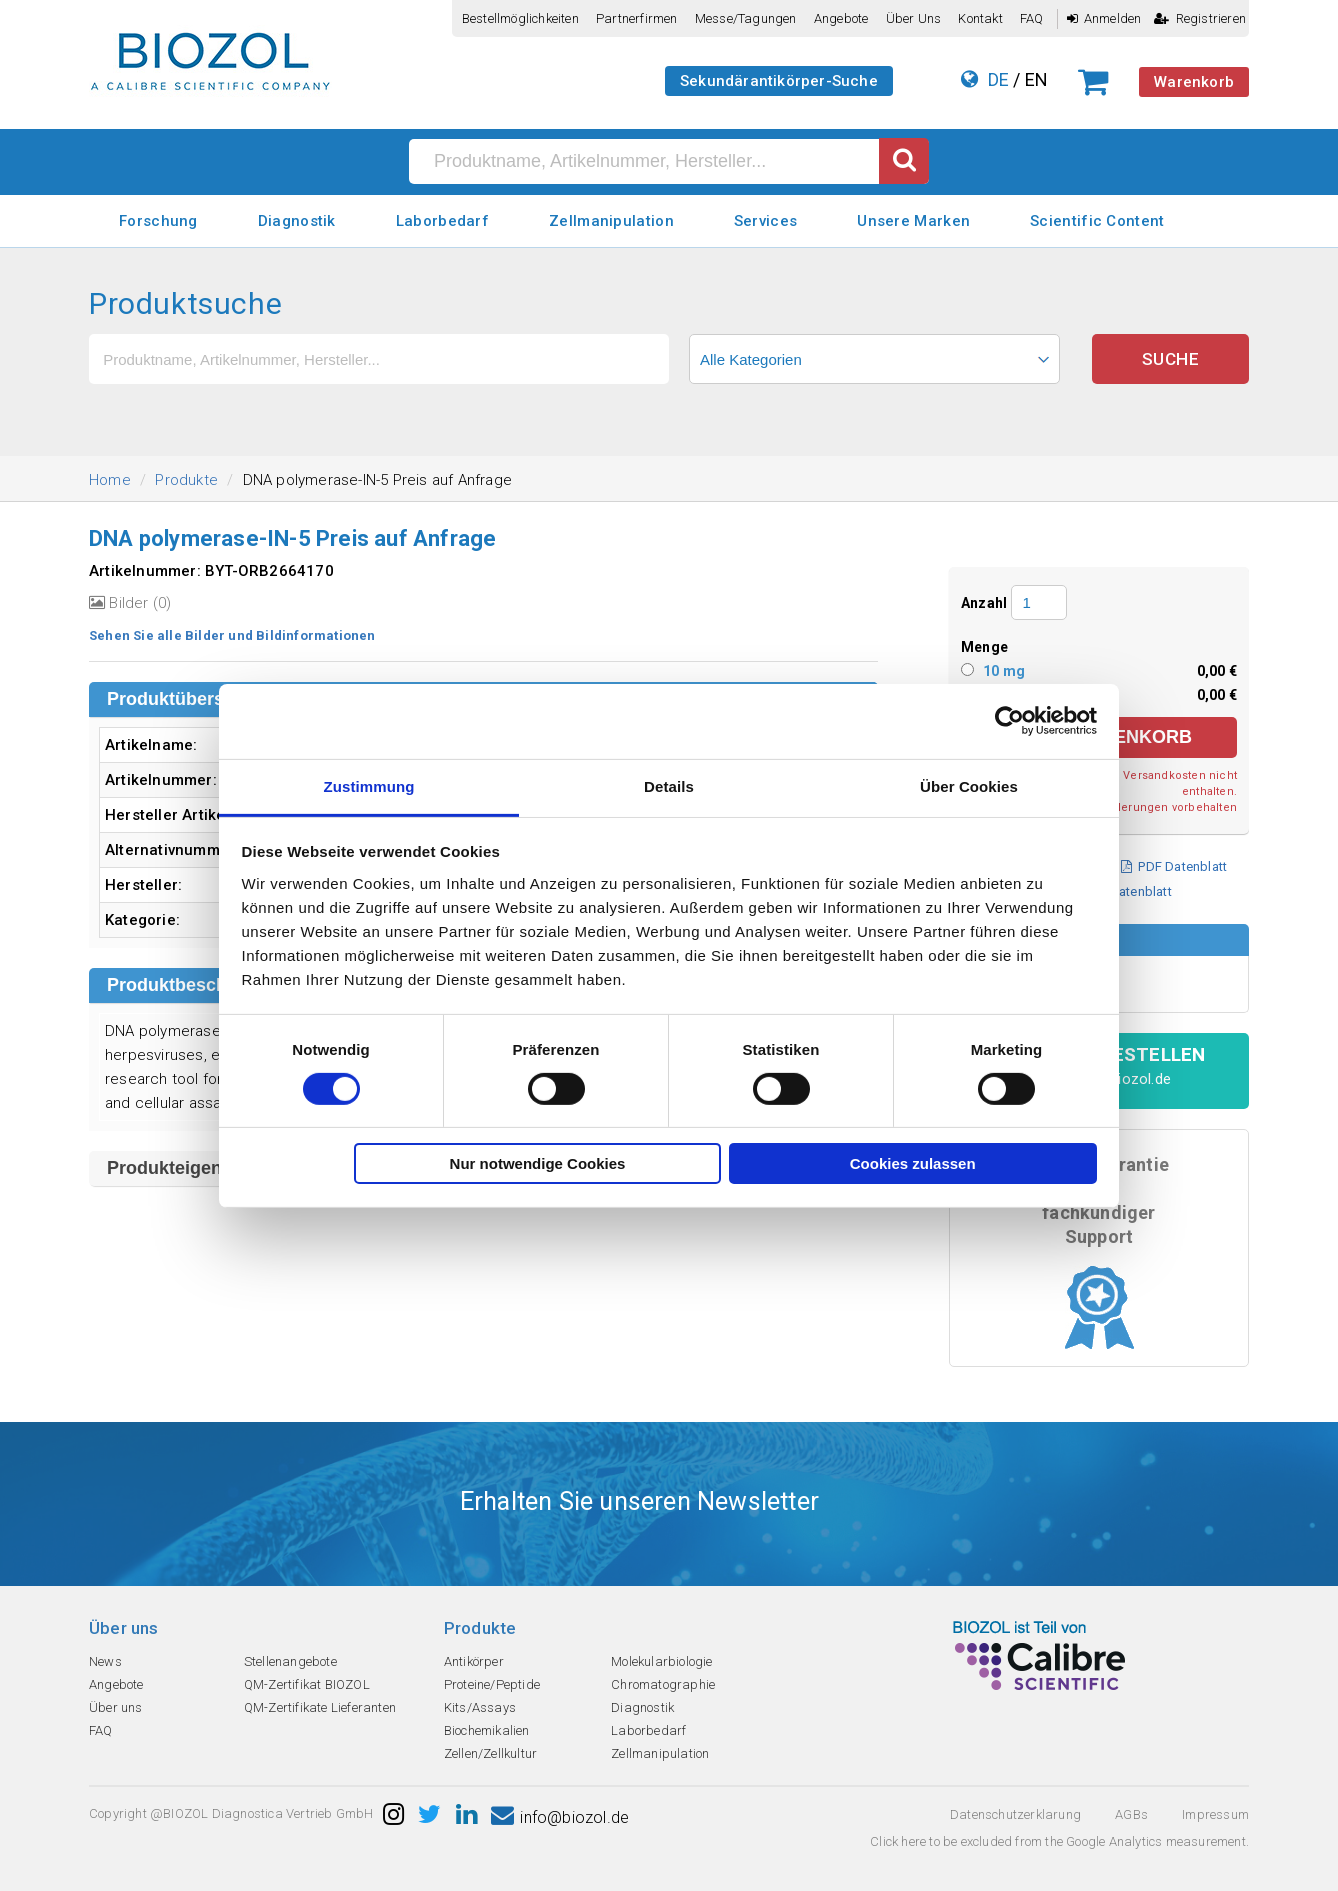 The height and width of the screenshot is (1891, 1338). I want to click on Zellen/Zellkultur, so click(490, 1753).